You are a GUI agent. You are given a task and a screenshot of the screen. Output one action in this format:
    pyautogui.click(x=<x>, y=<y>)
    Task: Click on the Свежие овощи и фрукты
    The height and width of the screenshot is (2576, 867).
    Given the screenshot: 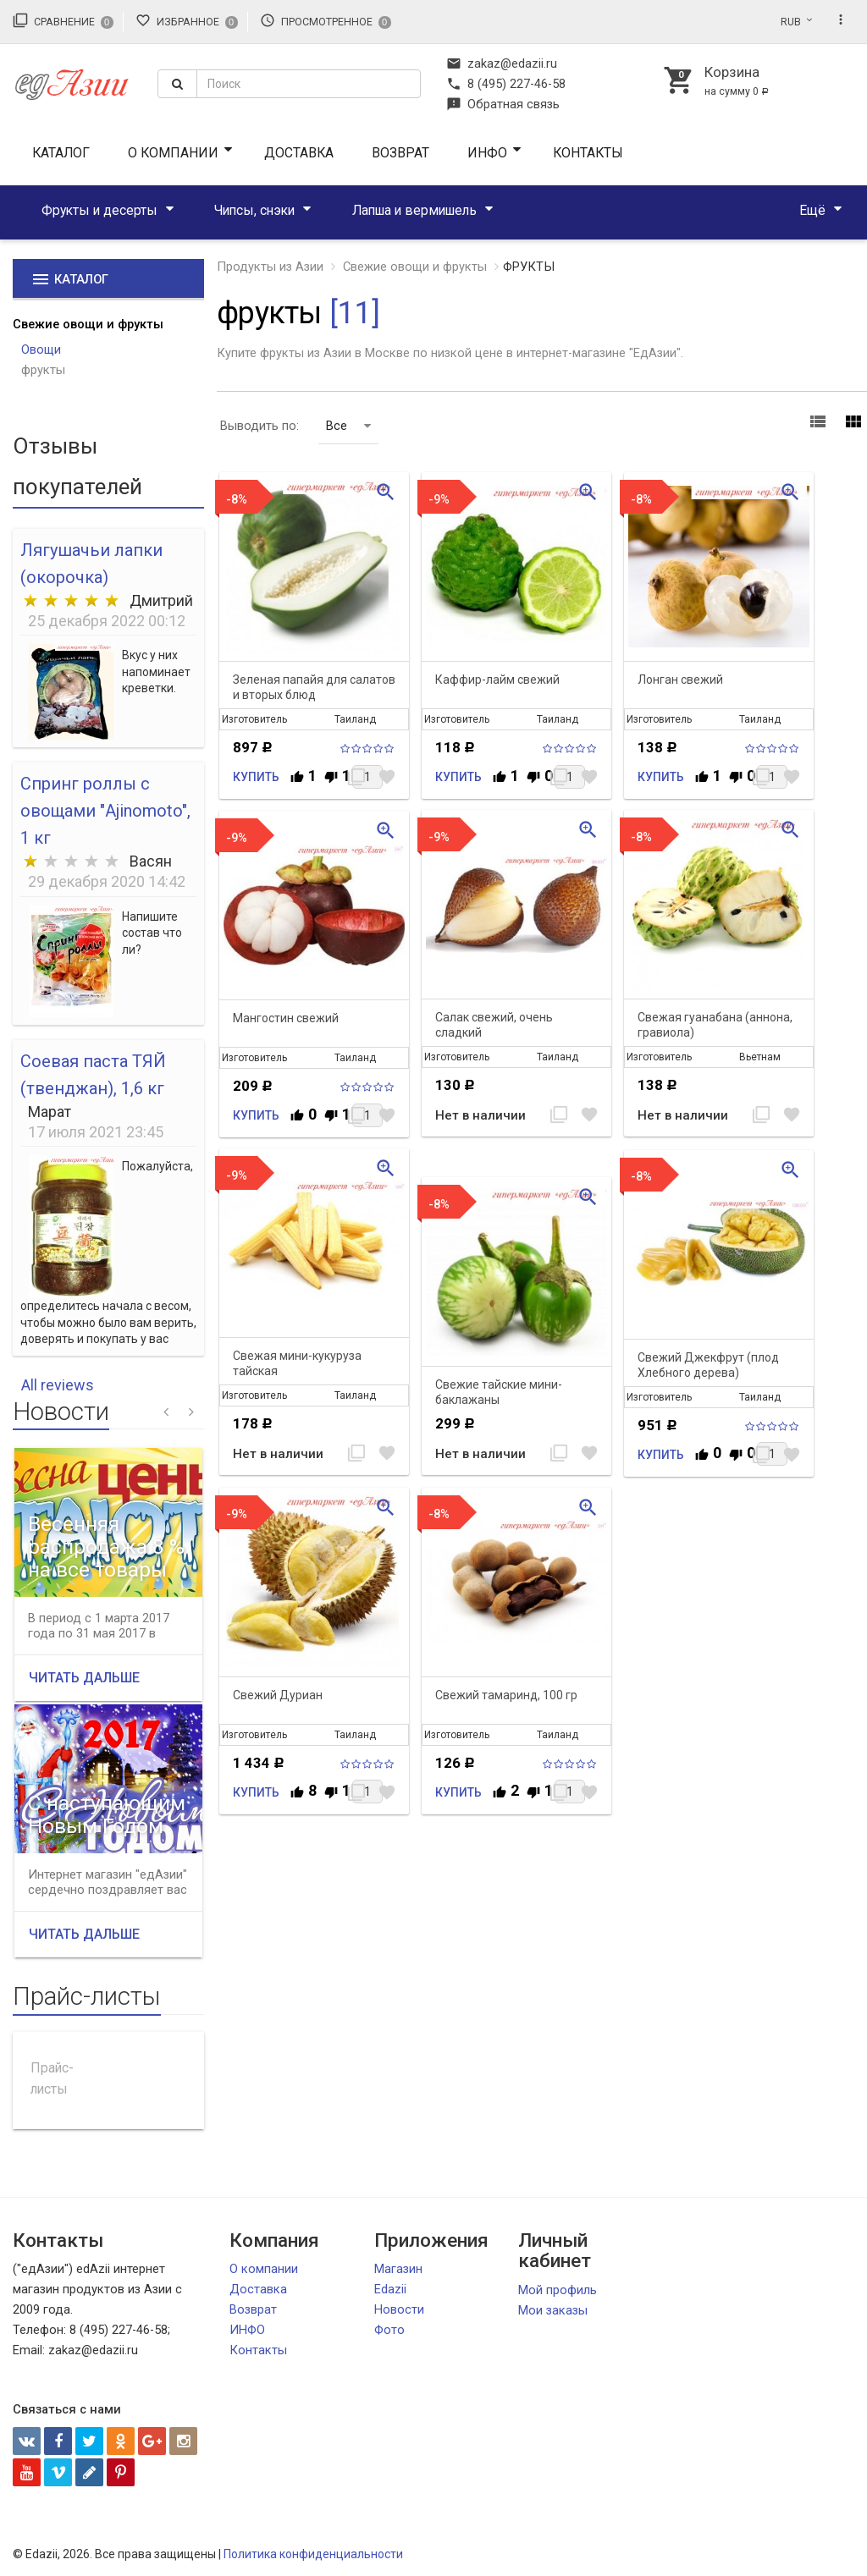 What is the action you would take?
    pyautogui.click(x=88, y=324)
    